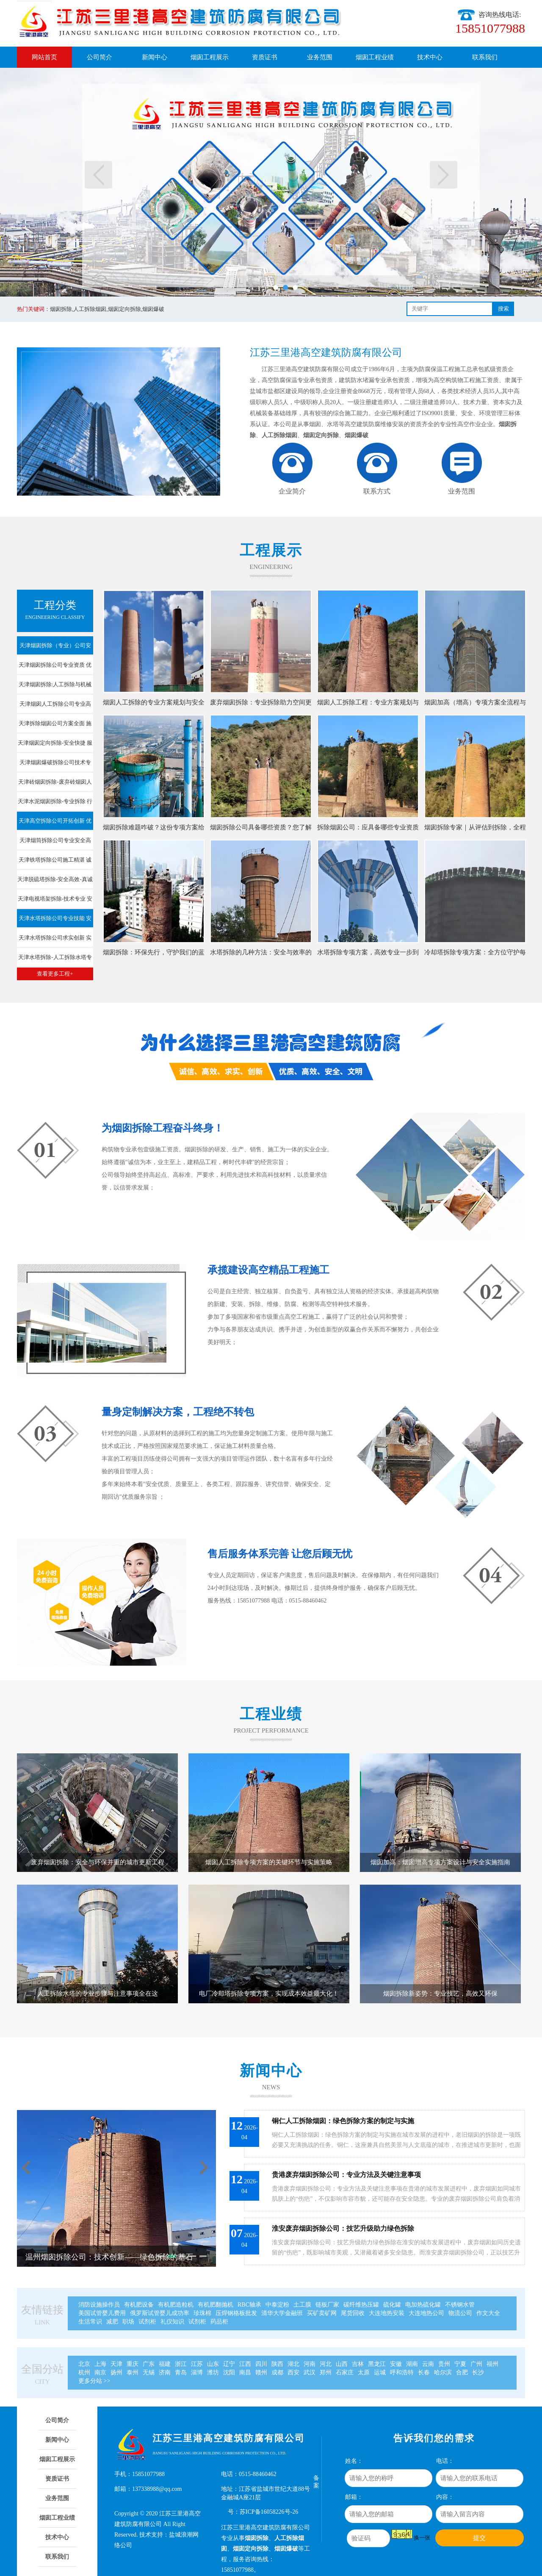  I want to click on 资质证书, so click(264, 57).